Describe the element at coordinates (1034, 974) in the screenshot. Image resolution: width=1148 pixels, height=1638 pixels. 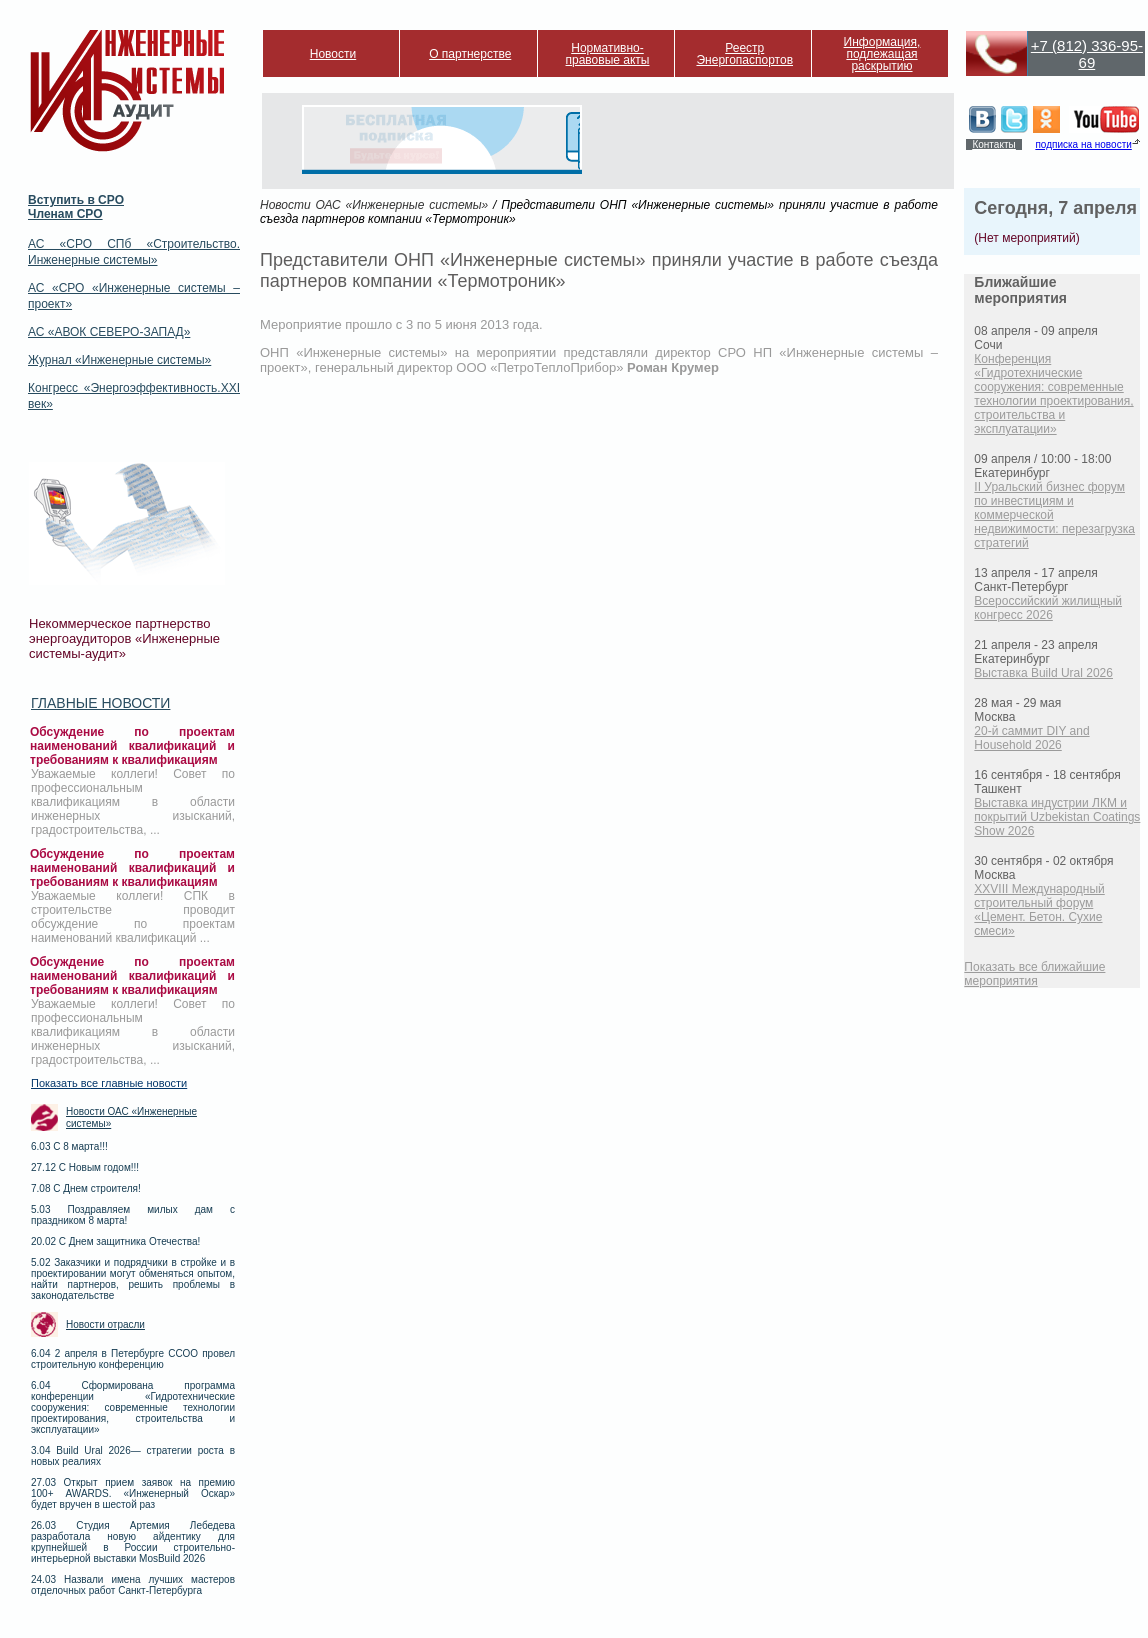
I see `Показать все ближайшие мероприятия` at that location.